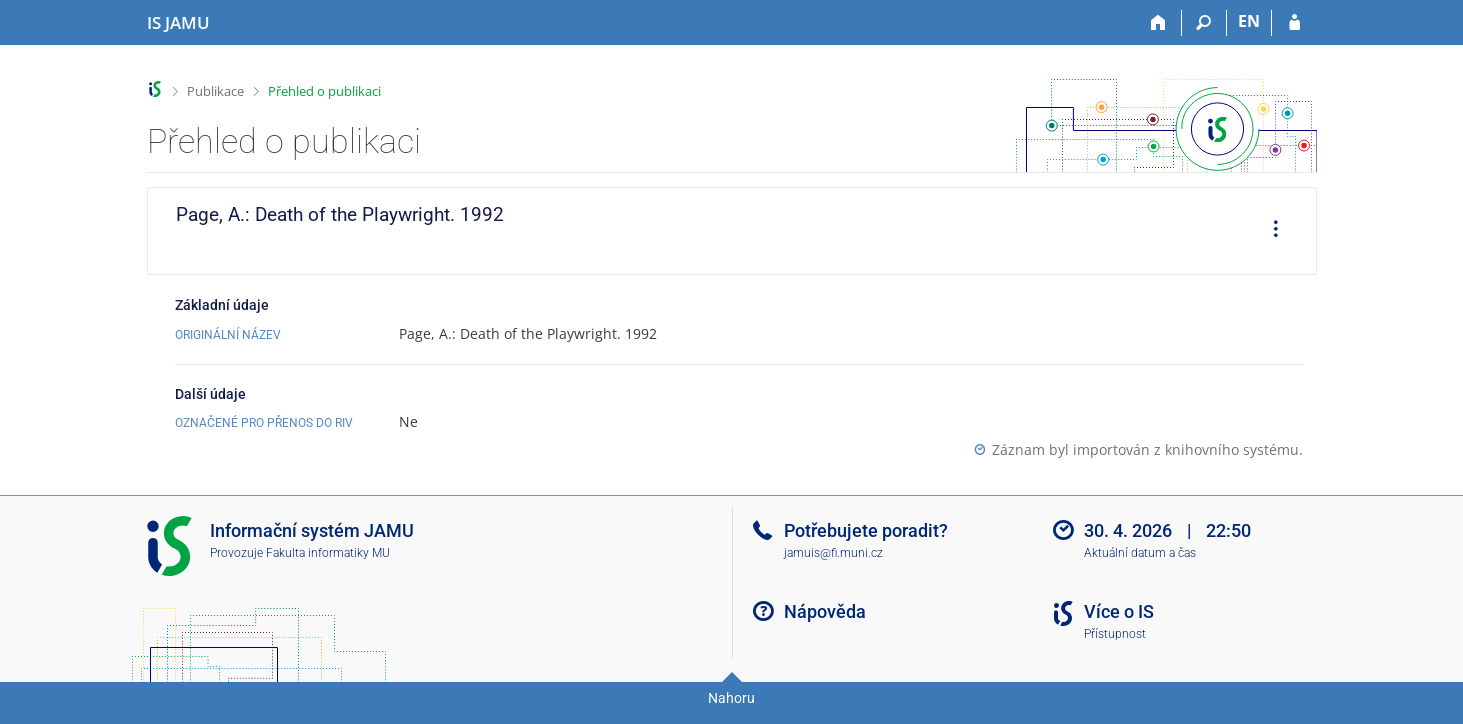 This screenshot has height=724, width=1463. Describe the element at coordinates (324, 91) in the screenshot. I see `Přehled o publikaci` at that location.